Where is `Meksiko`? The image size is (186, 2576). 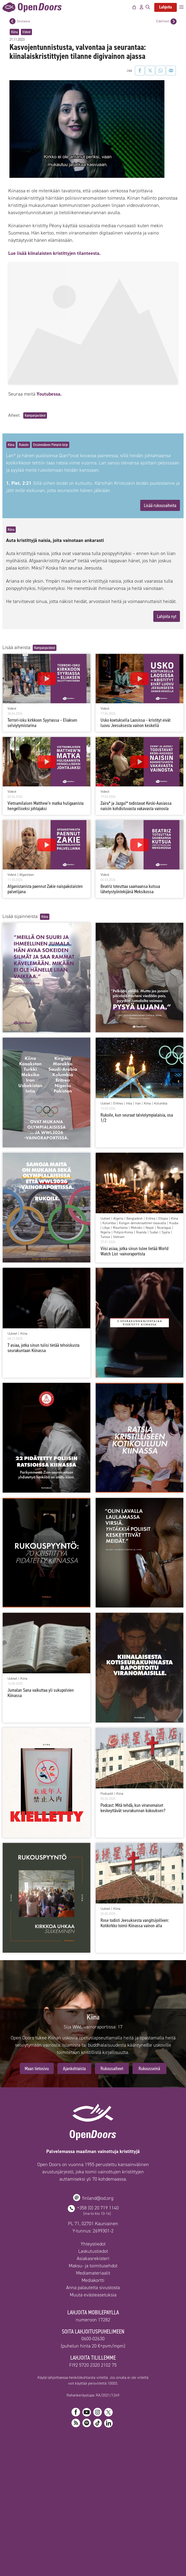
Meksiko is located at coordinates (136, 1350).